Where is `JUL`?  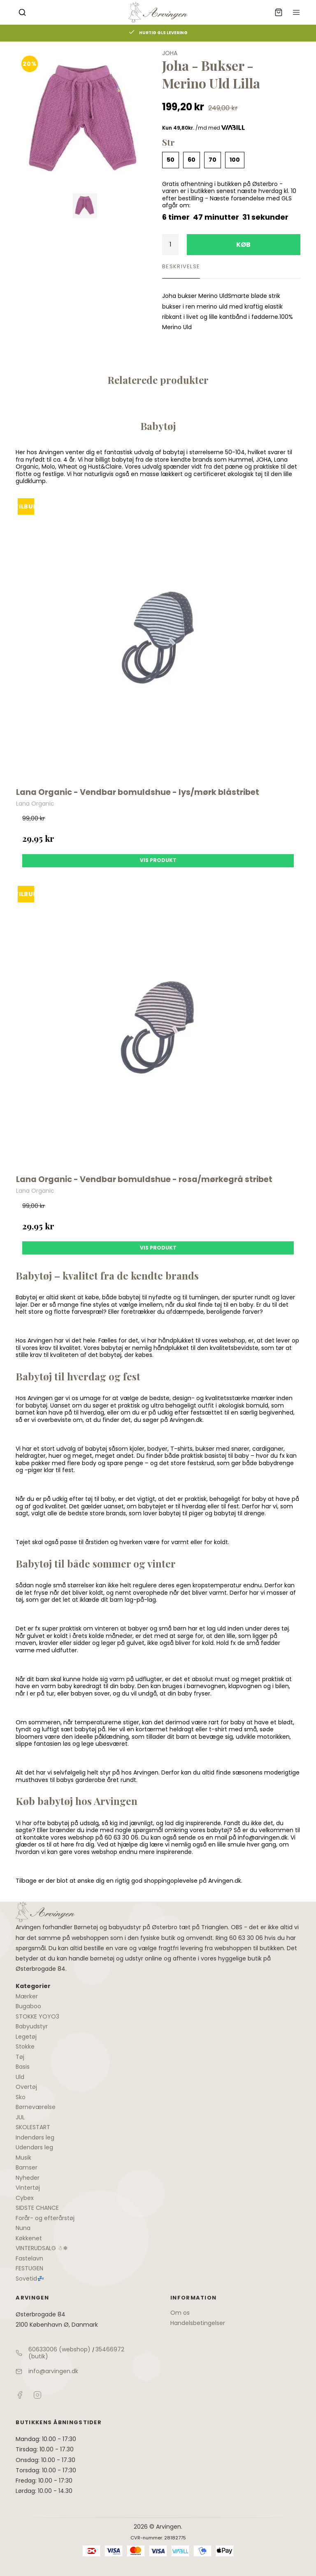 JUL is located at coordinates (20, 2117).